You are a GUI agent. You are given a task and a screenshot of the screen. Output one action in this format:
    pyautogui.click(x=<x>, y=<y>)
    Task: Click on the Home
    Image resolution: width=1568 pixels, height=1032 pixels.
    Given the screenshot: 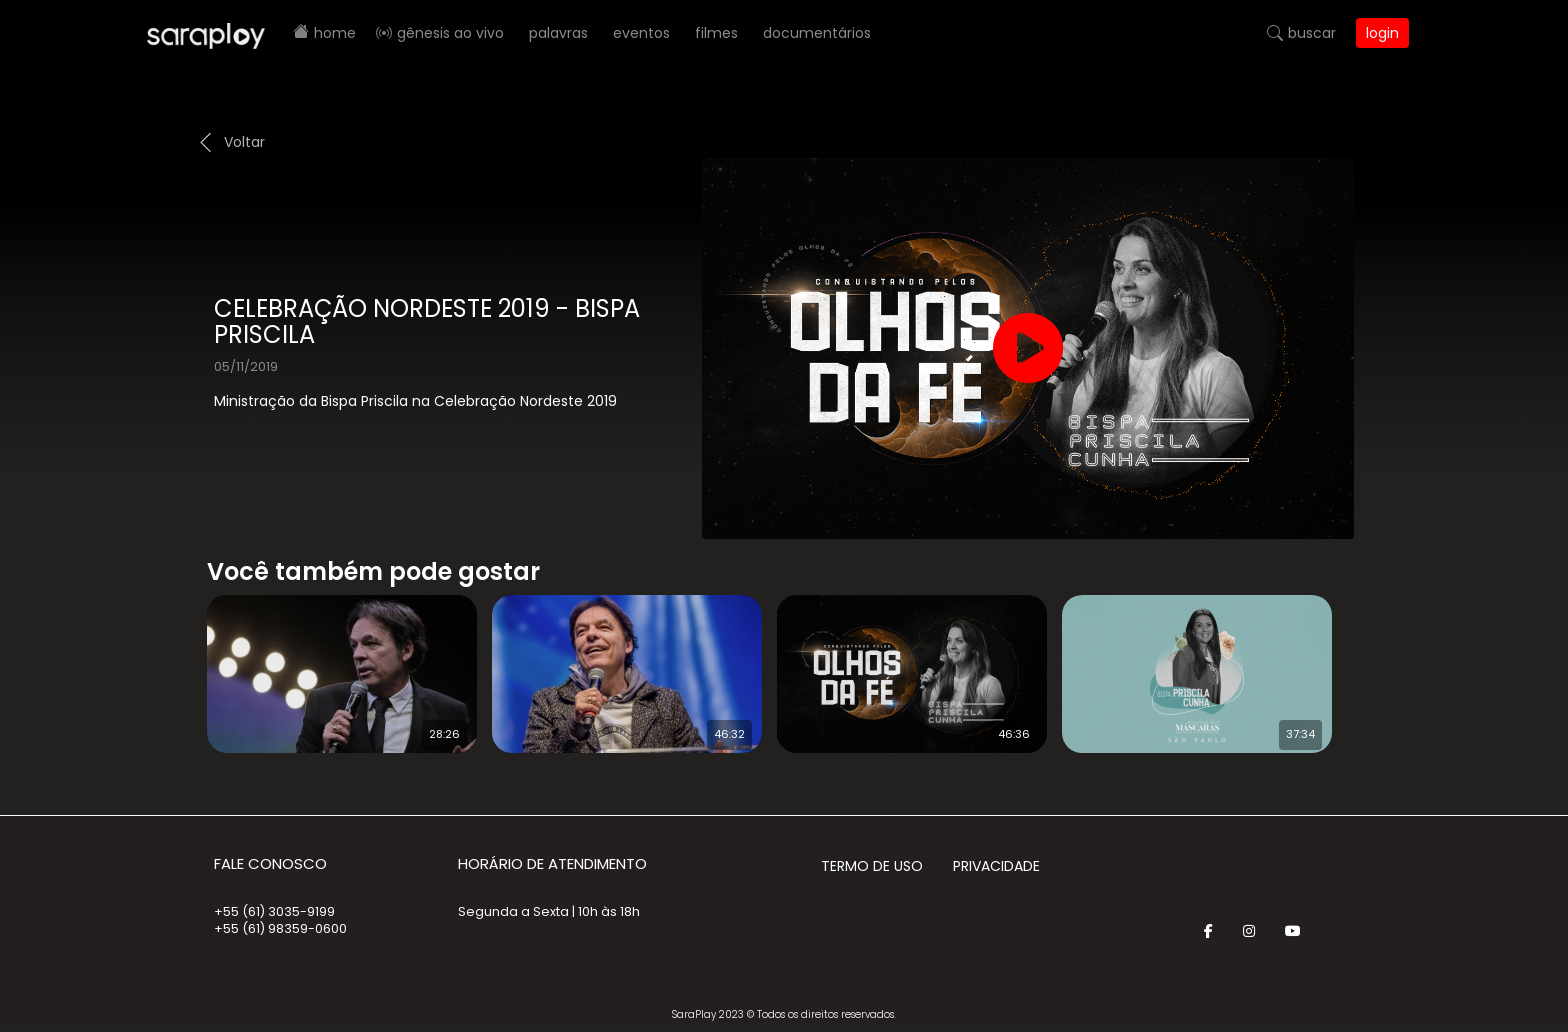 What is the action you would take?
    pyautogui.click(x=335, y=33)
    